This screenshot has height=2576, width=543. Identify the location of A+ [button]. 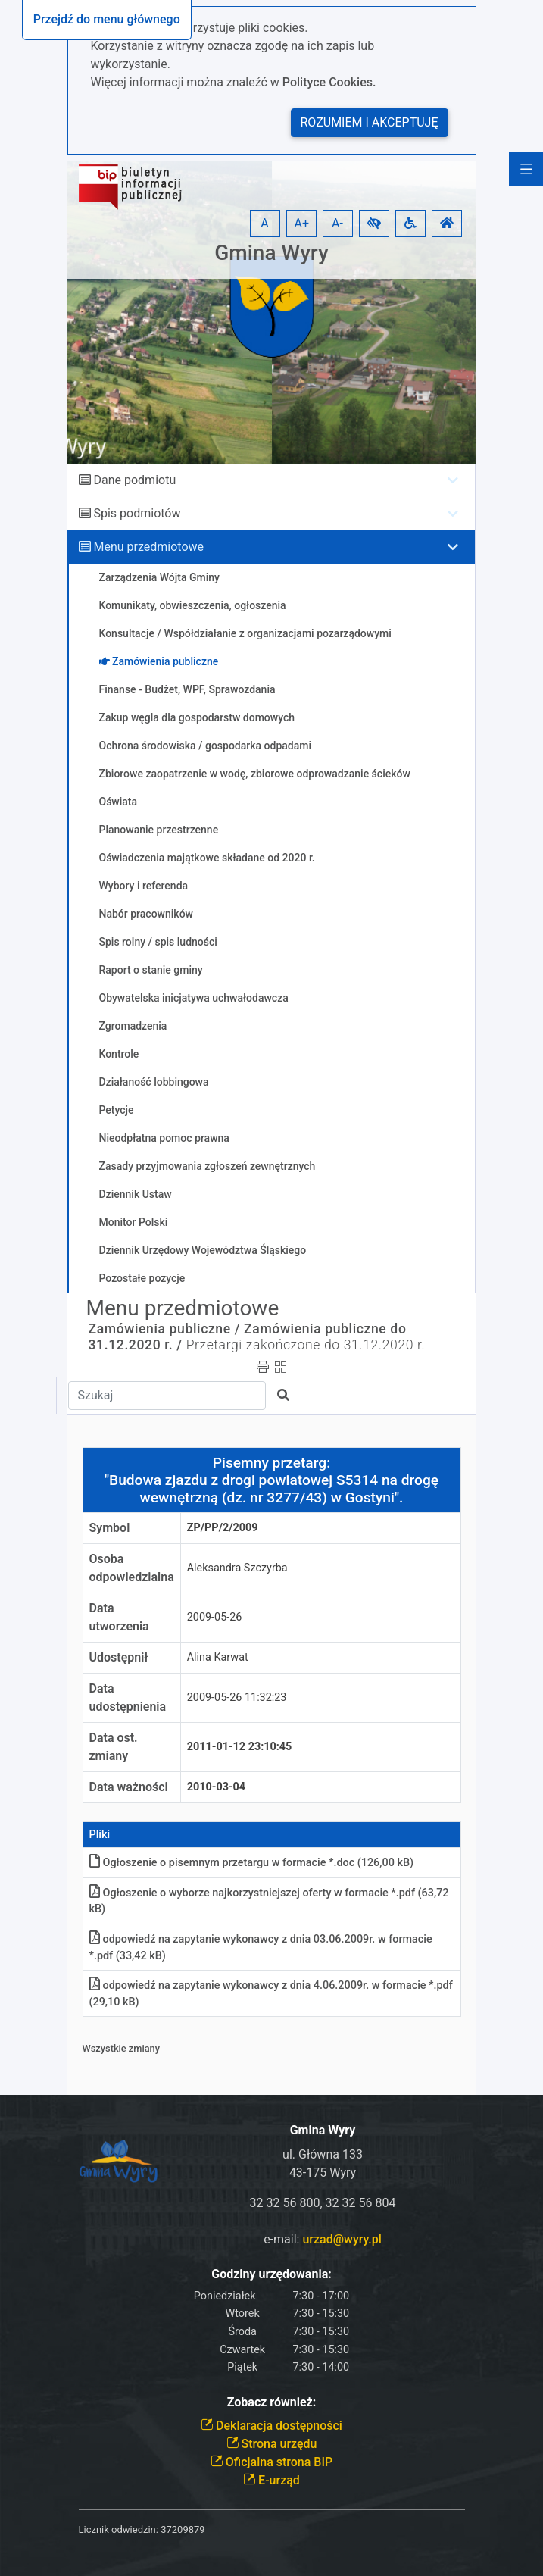
(302, 223).